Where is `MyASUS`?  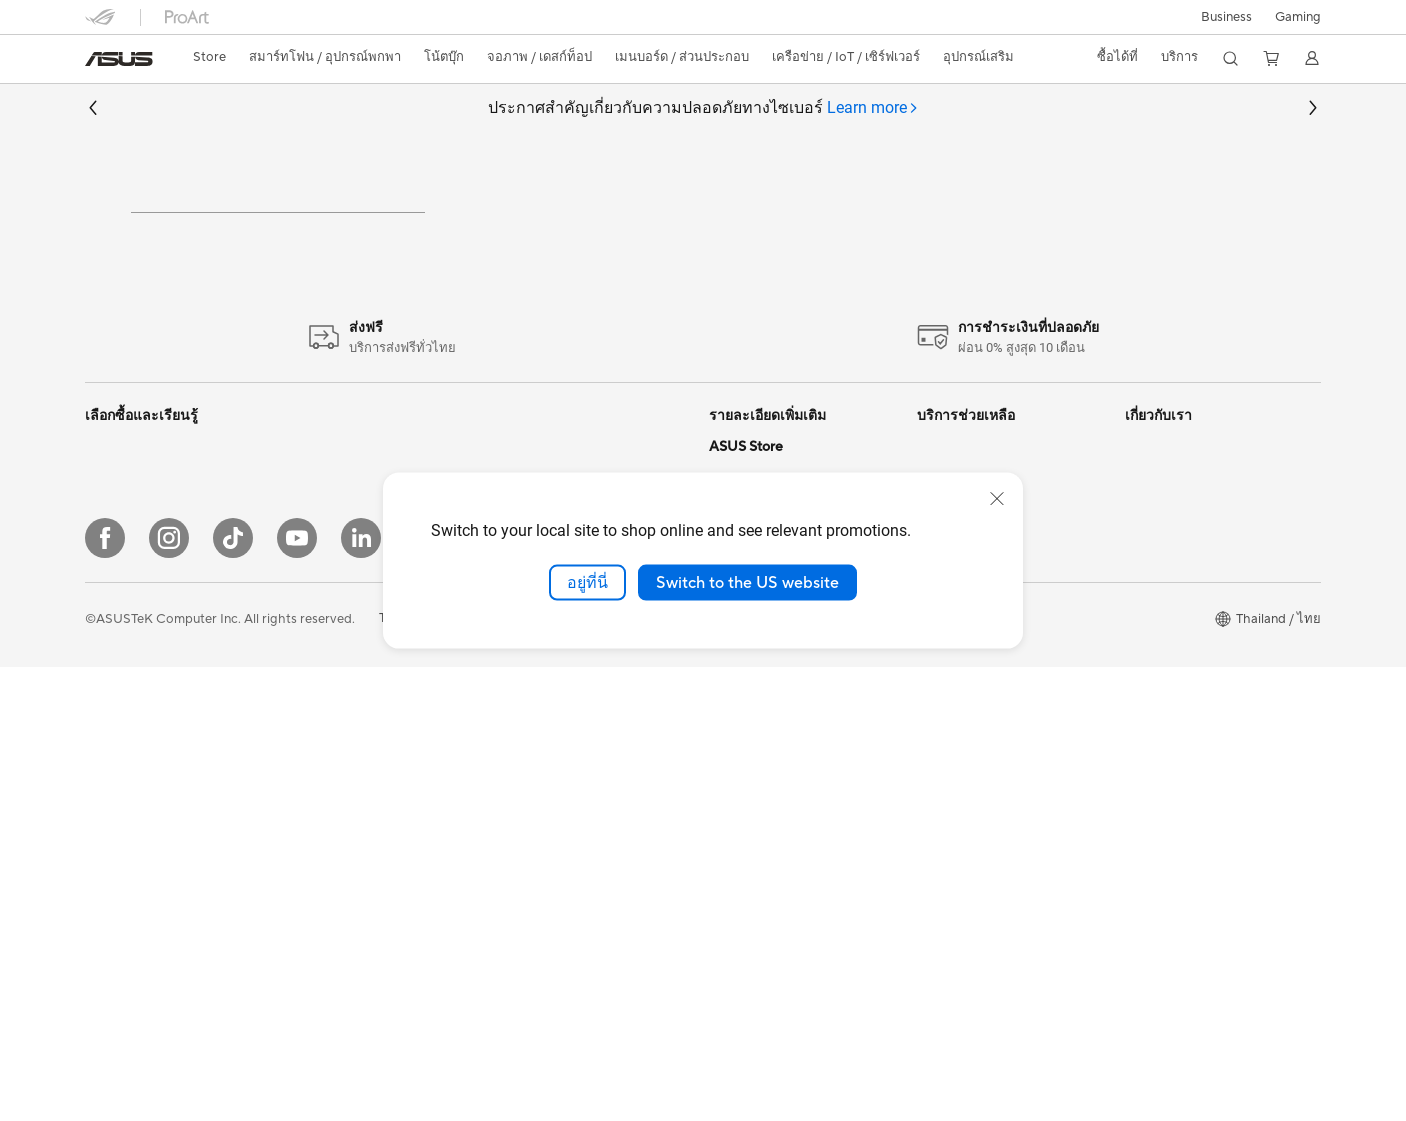 MyASUS is located at coordinates (944, 771).